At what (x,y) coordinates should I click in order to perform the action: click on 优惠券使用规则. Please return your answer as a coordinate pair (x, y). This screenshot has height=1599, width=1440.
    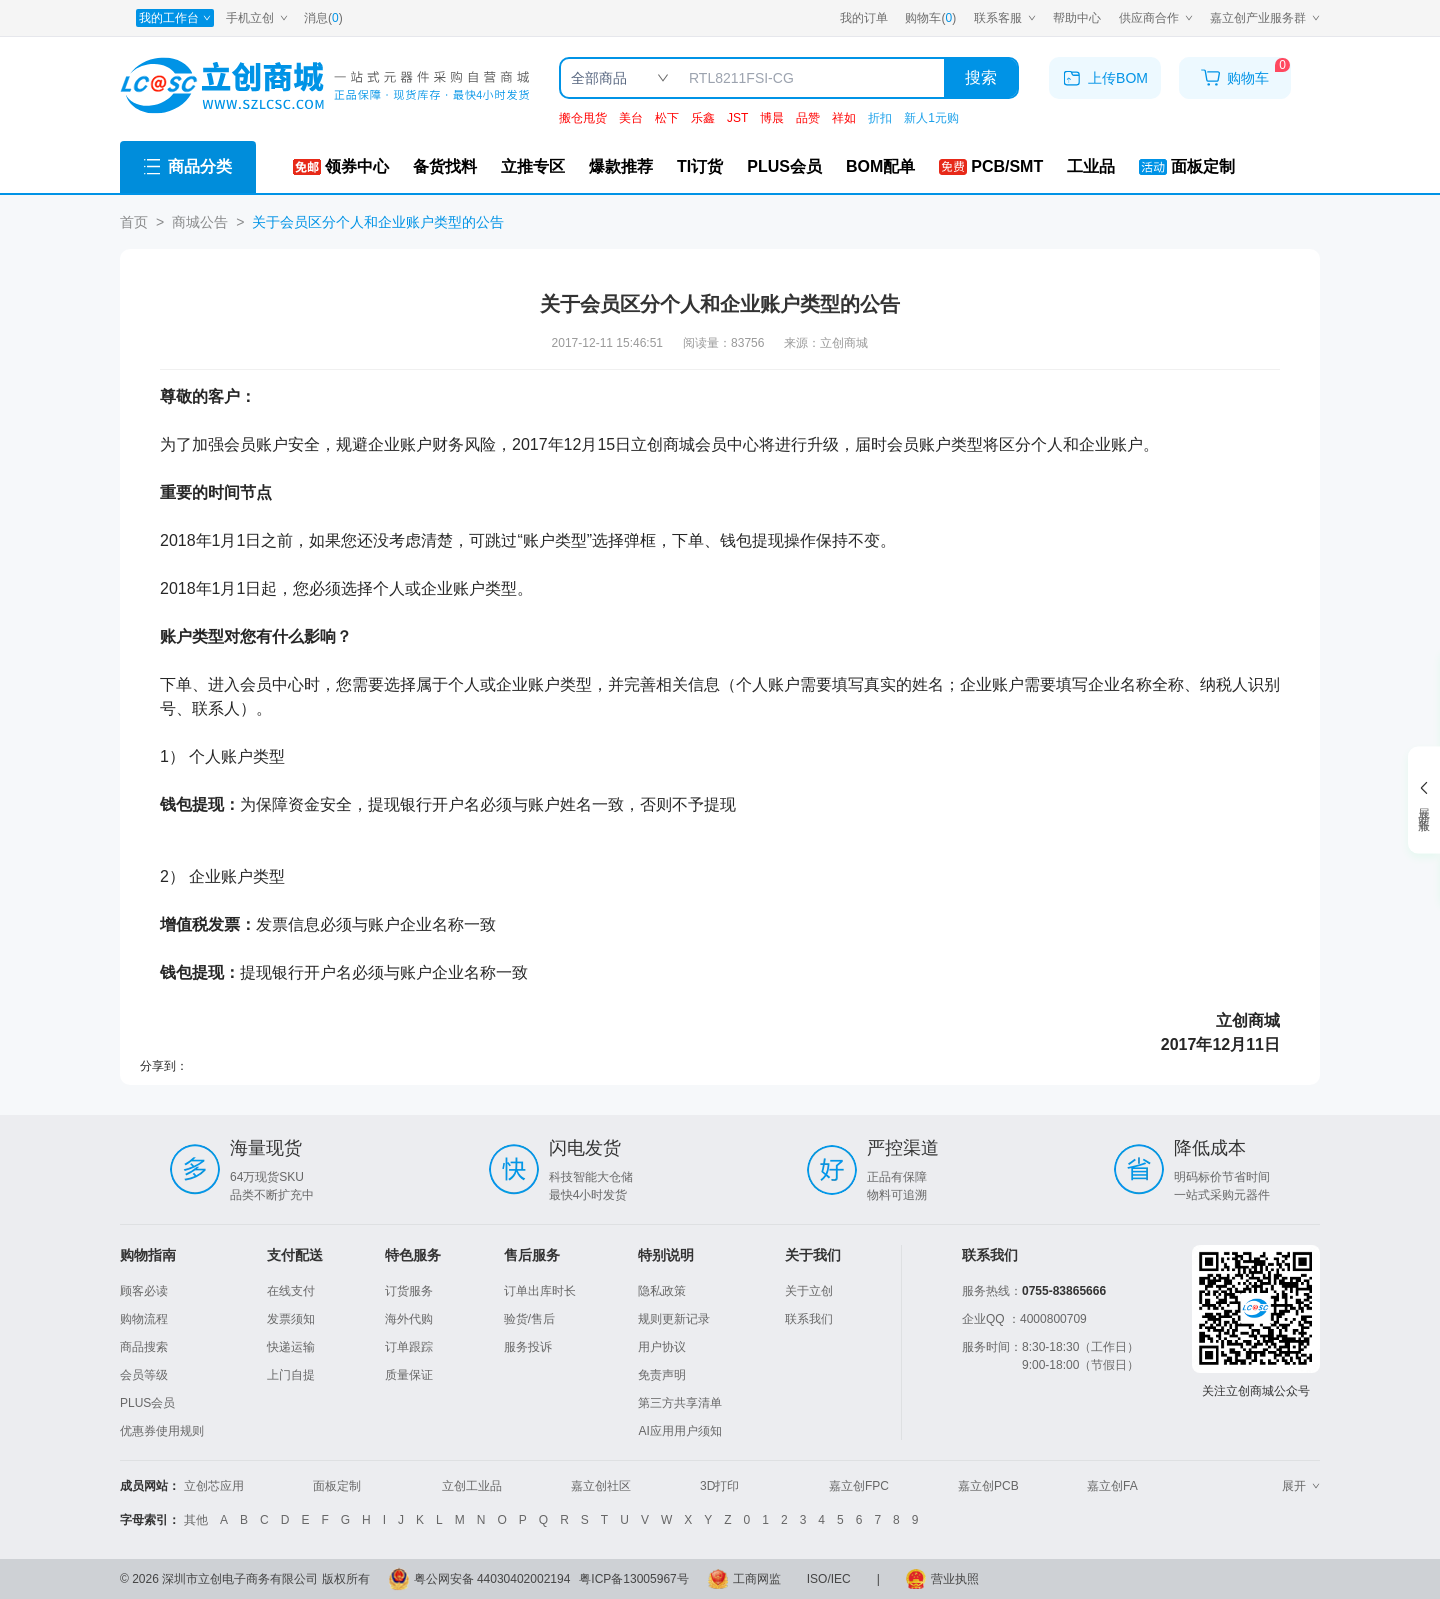
    Looking at the image, I should click on (162, 1431).